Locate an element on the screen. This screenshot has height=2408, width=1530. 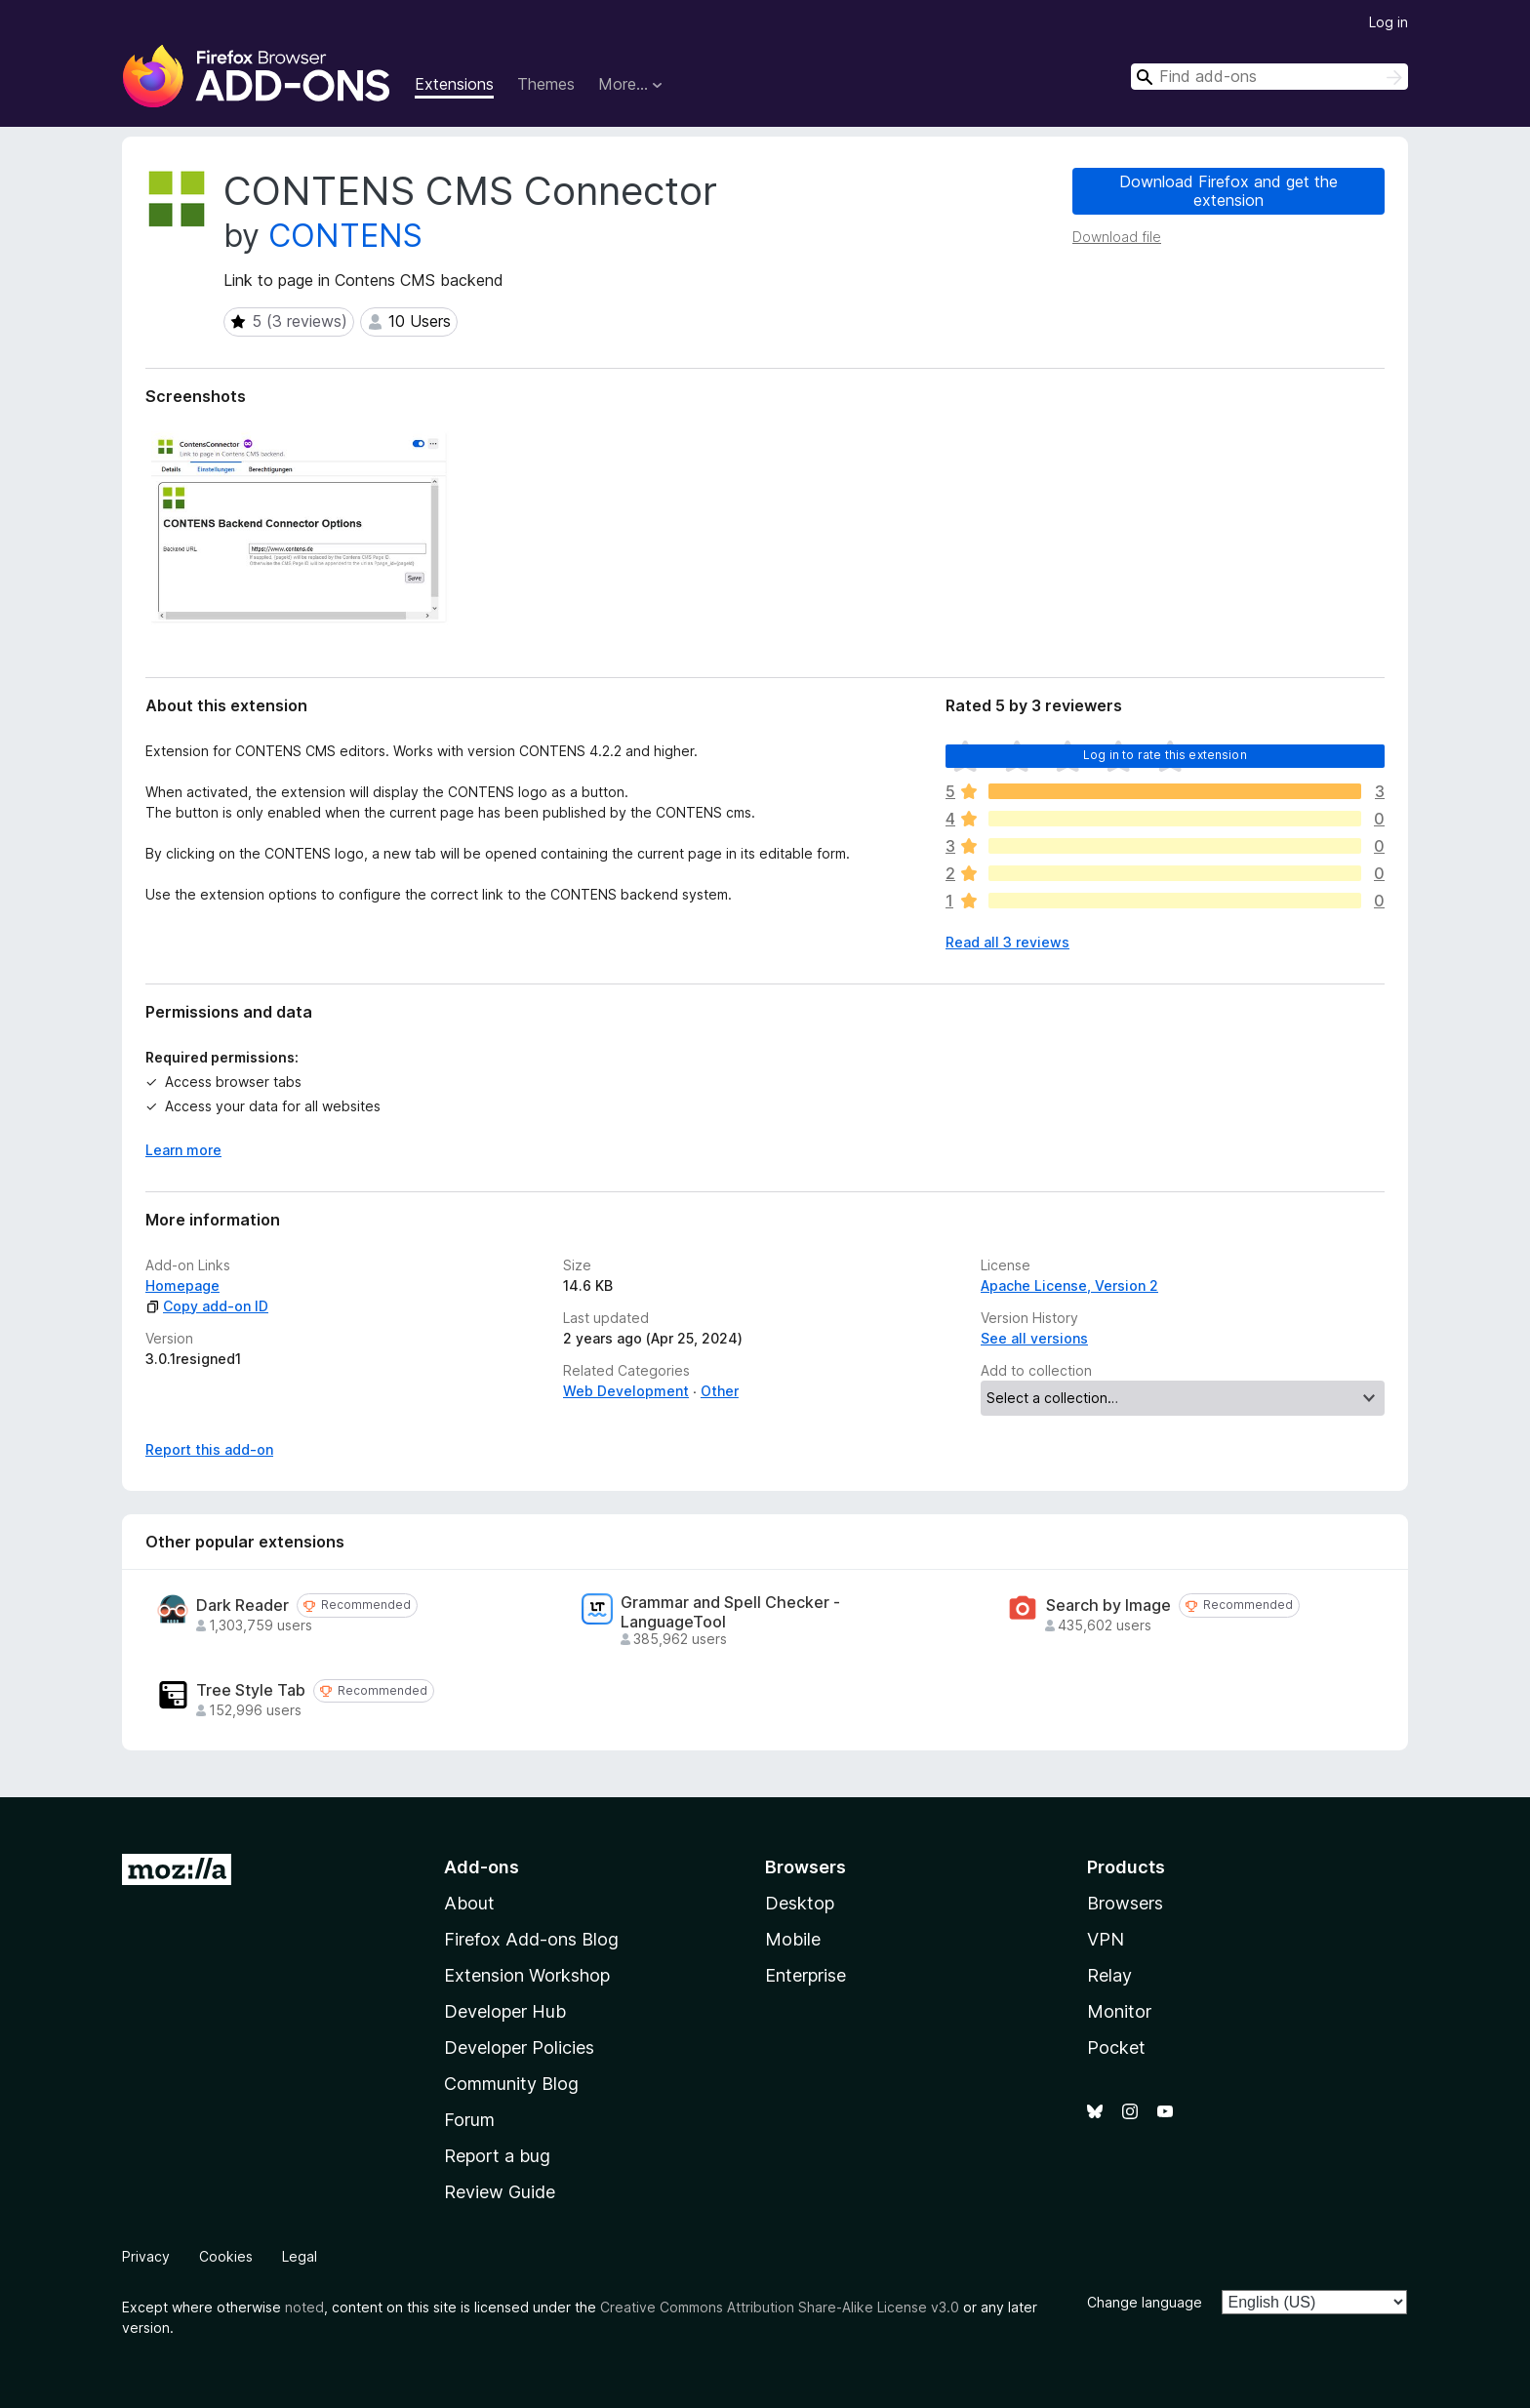
Log in is located at coordinates (1388, 22).